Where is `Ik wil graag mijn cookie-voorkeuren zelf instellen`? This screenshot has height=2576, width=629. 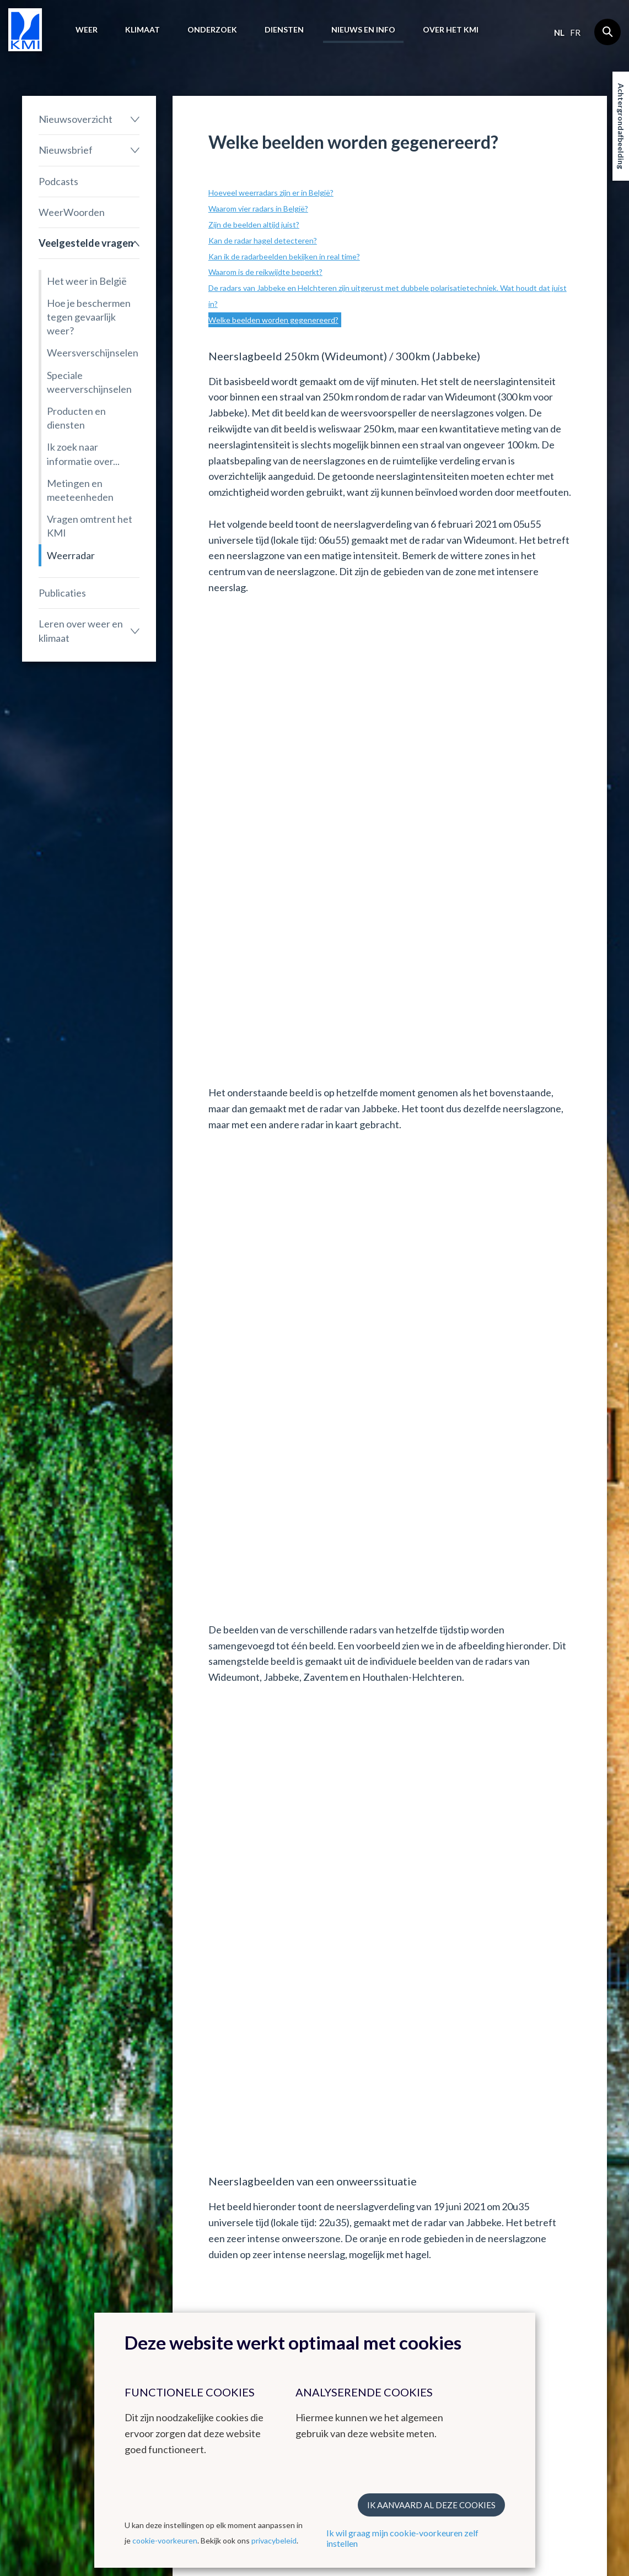 Ik wil graag mijn cookie-voorkeuren zelf instellen is located at coordinates (402, 2538).